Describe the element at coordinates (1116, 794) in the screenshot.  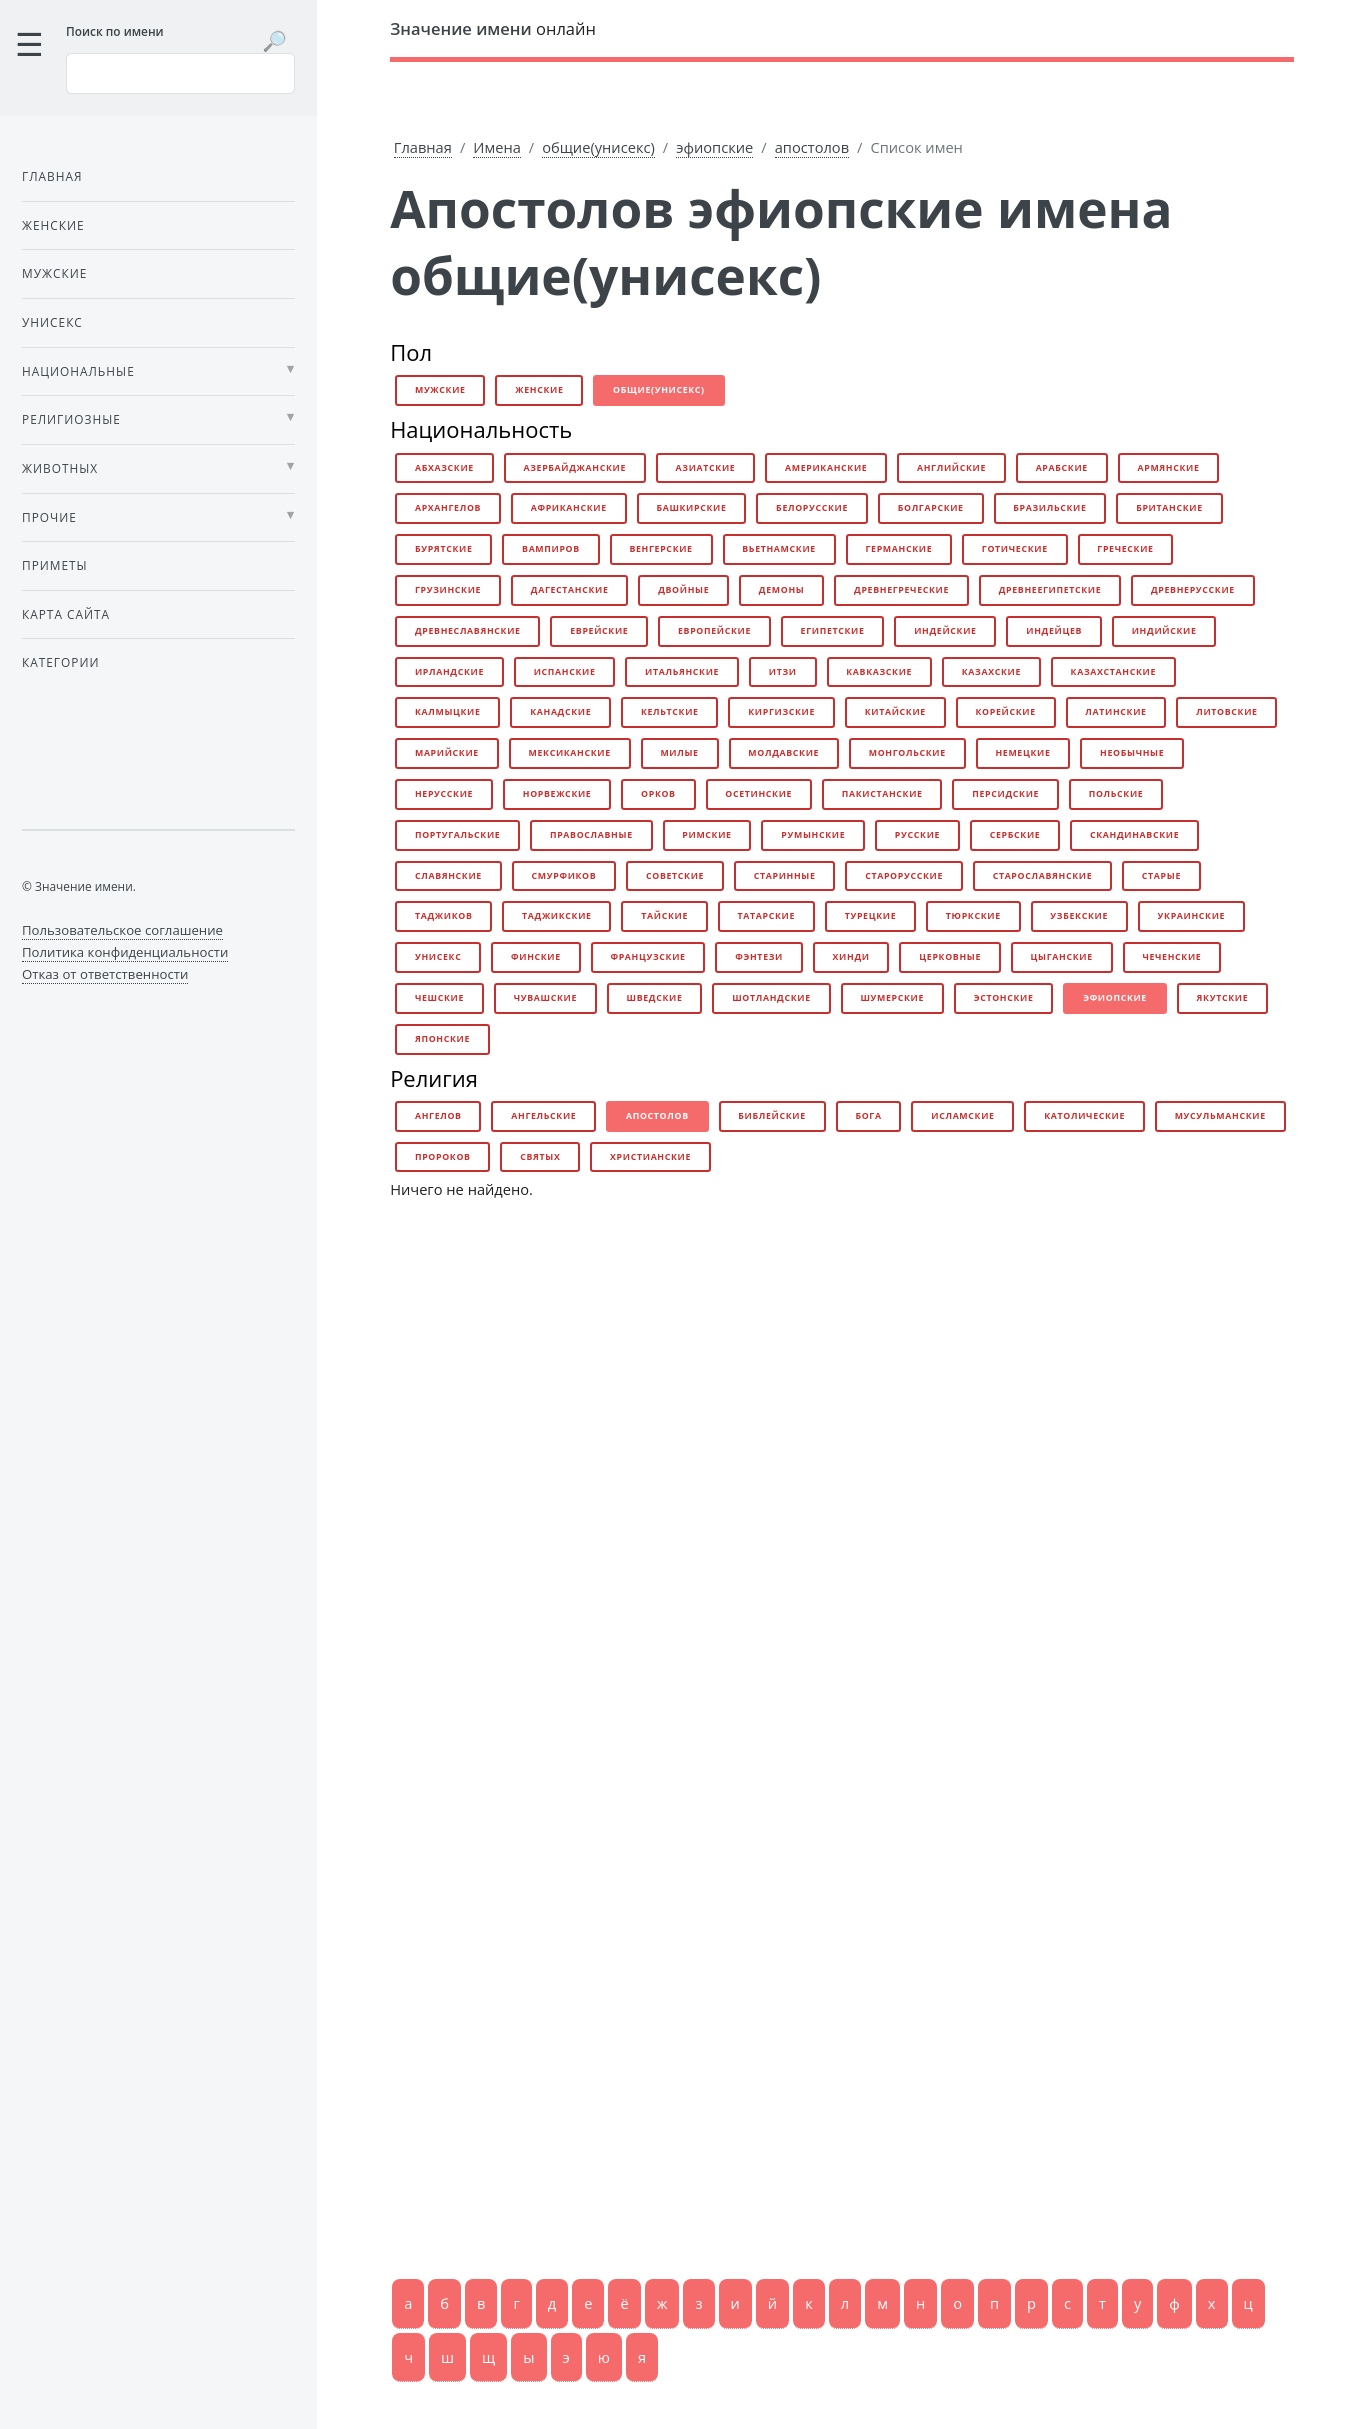
I see `польские` at that location.